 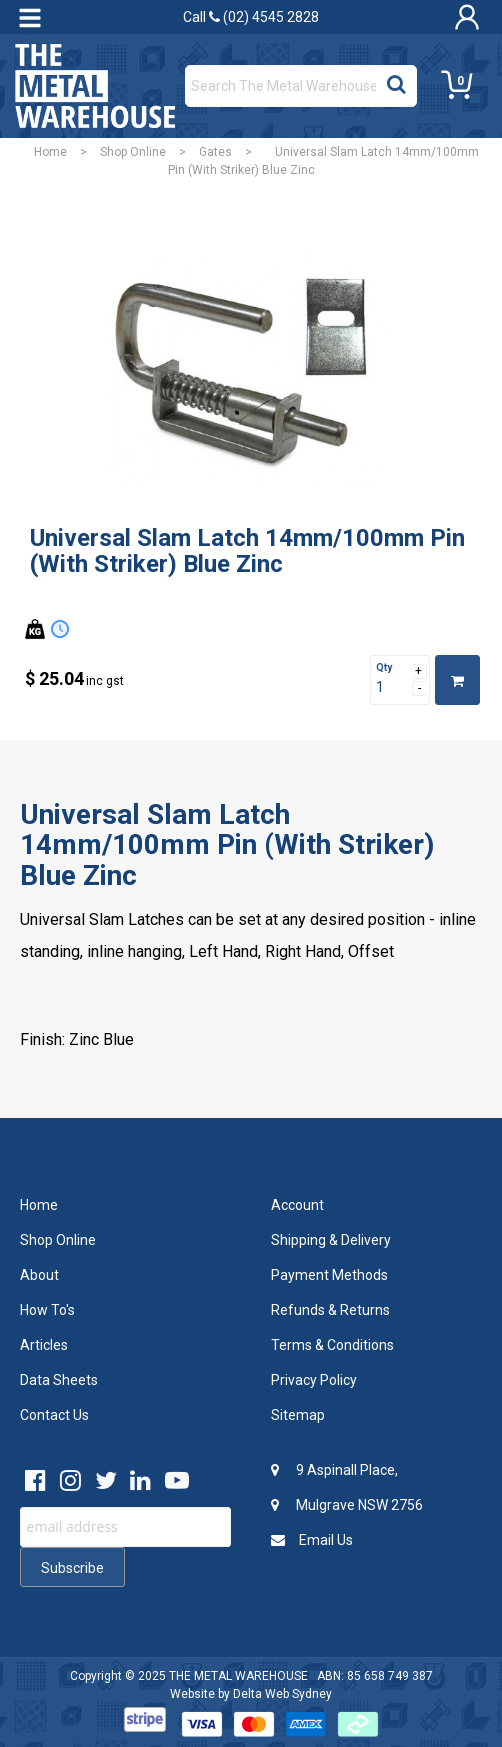 What do you see at coordinates (238, 1676) in the screenshot?
I see `THE METAL WAREHOUSE` at bounding box center [238, 1676].